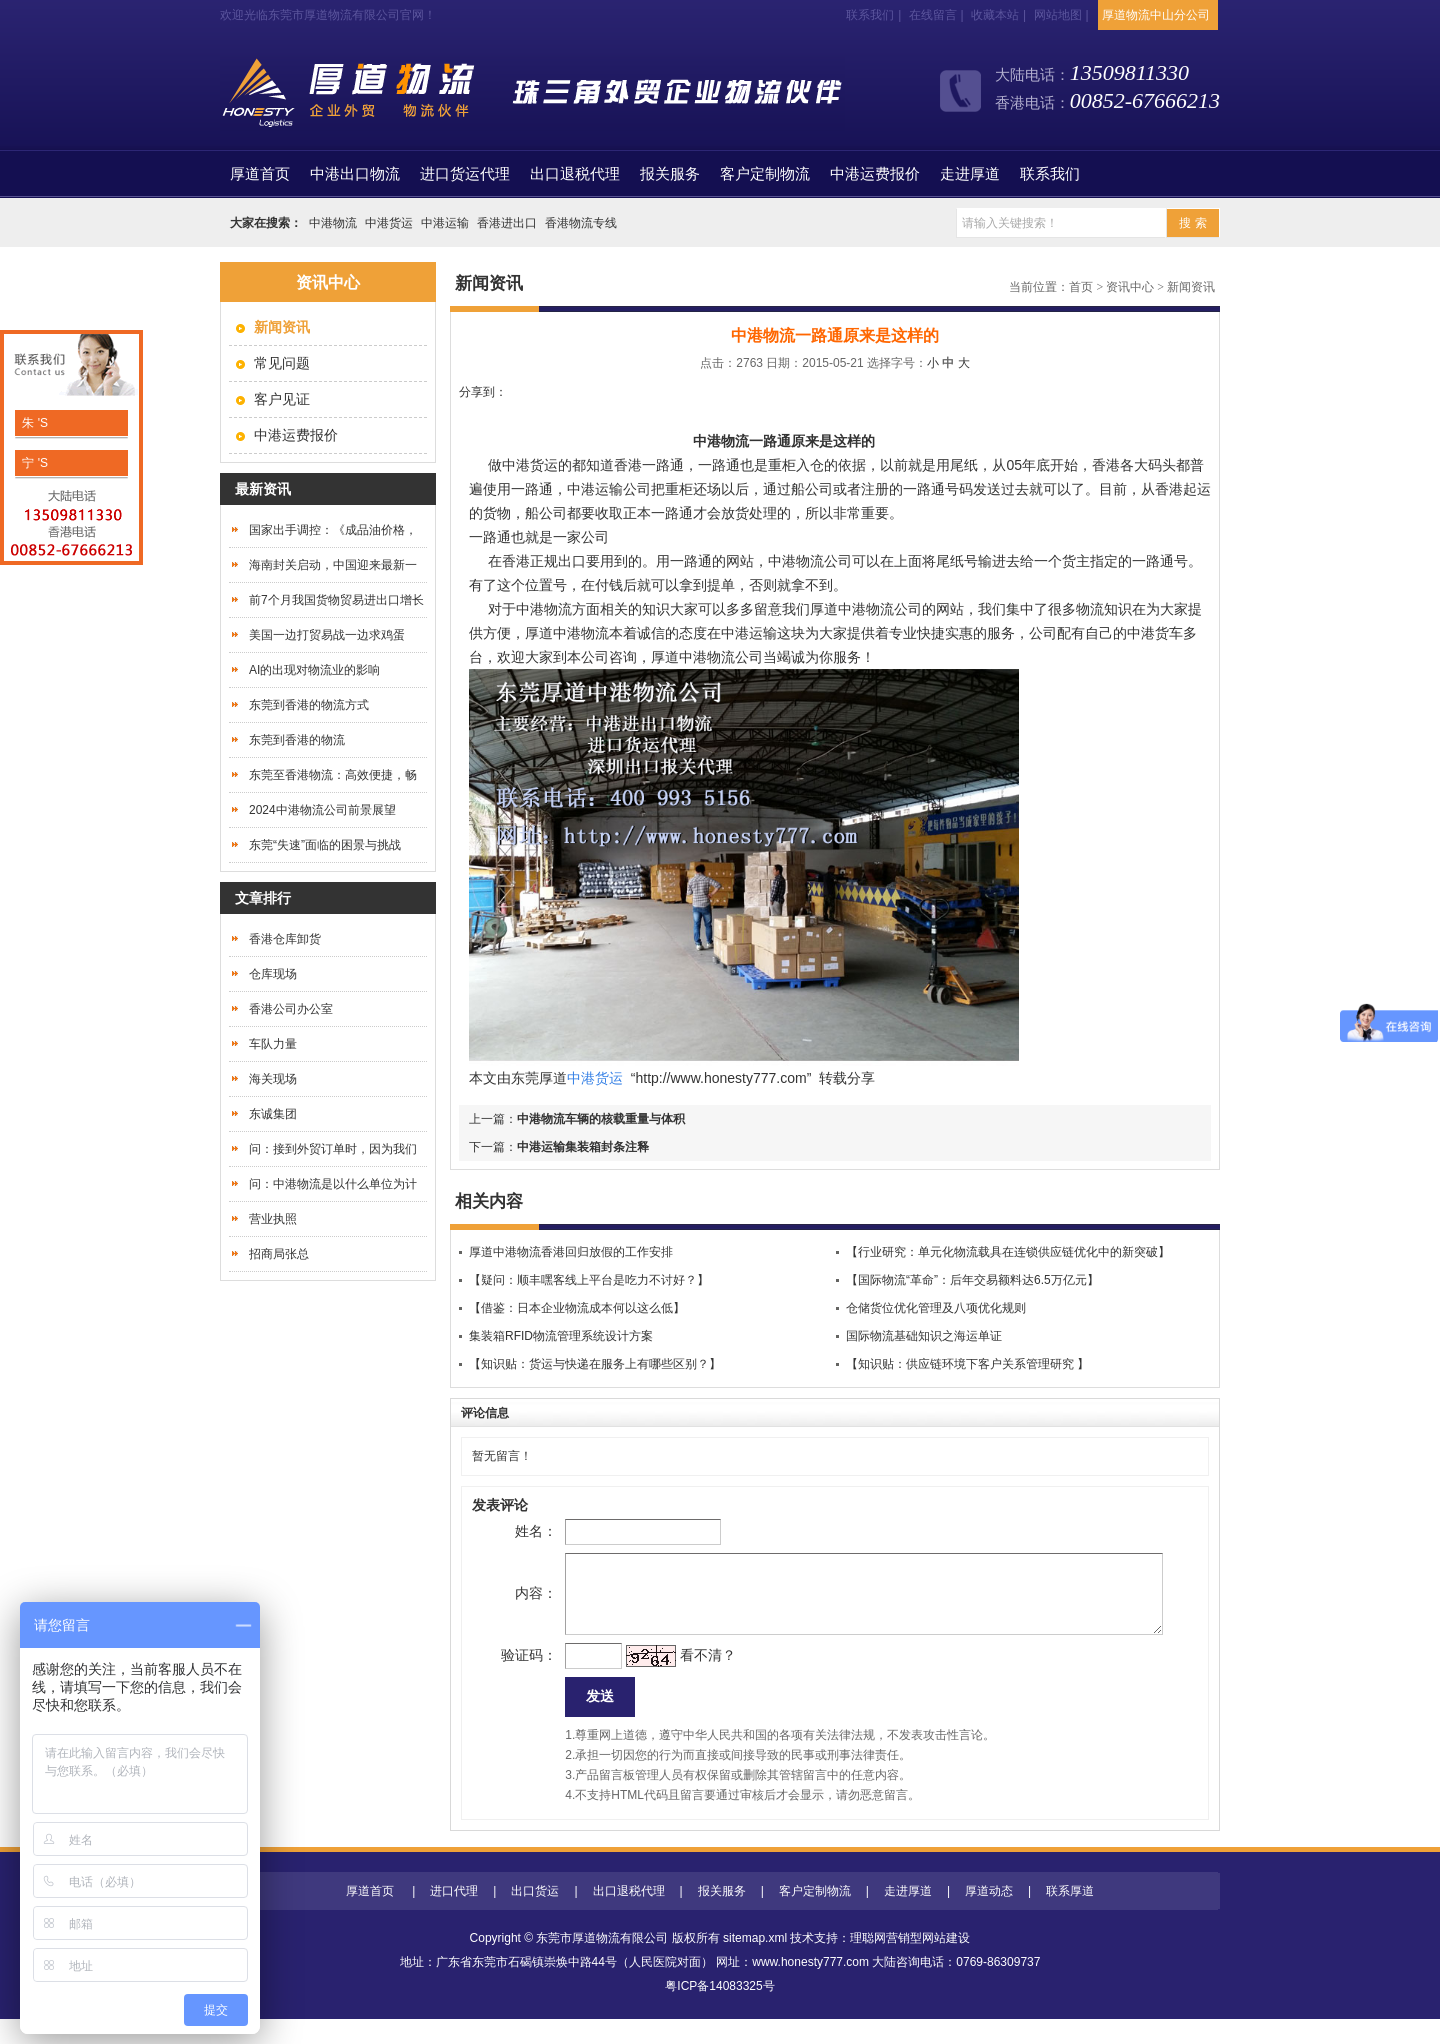  What do you see at coordinates (260, 174) in the screenshot?
I see `首页` at bounding box center [260, 174].